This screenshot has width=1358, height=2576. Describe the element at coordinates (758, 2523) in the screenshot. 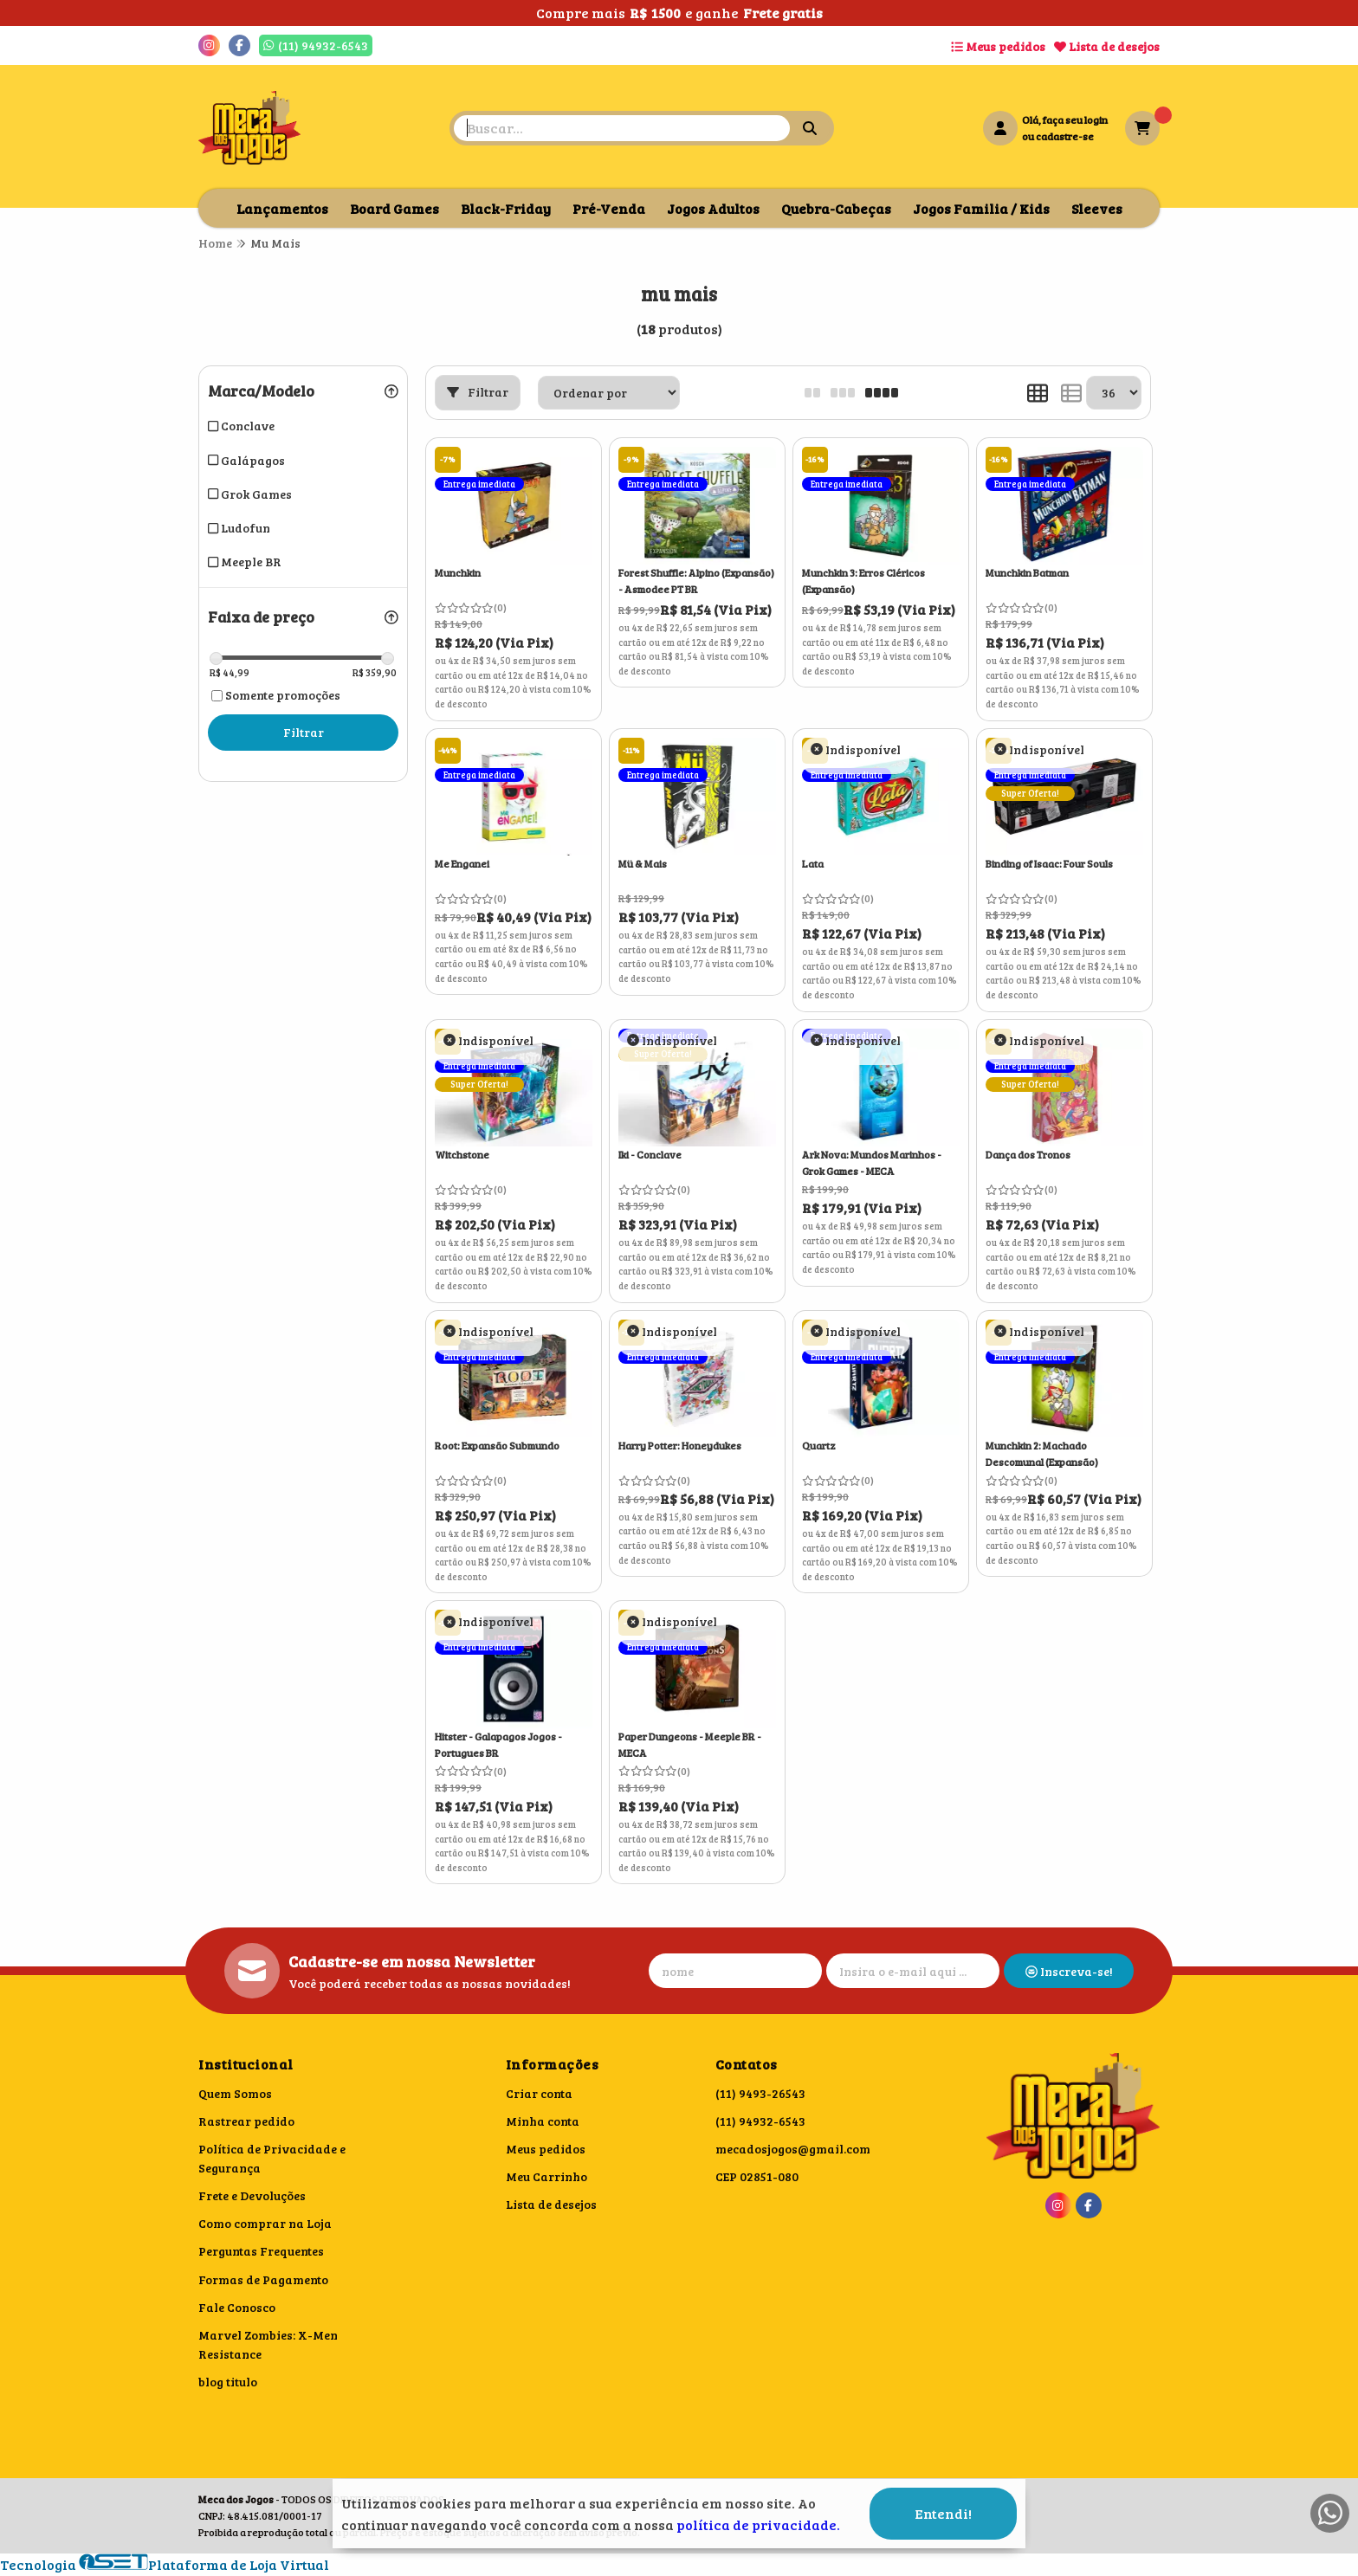

I see `política de privacidade.` at that location.